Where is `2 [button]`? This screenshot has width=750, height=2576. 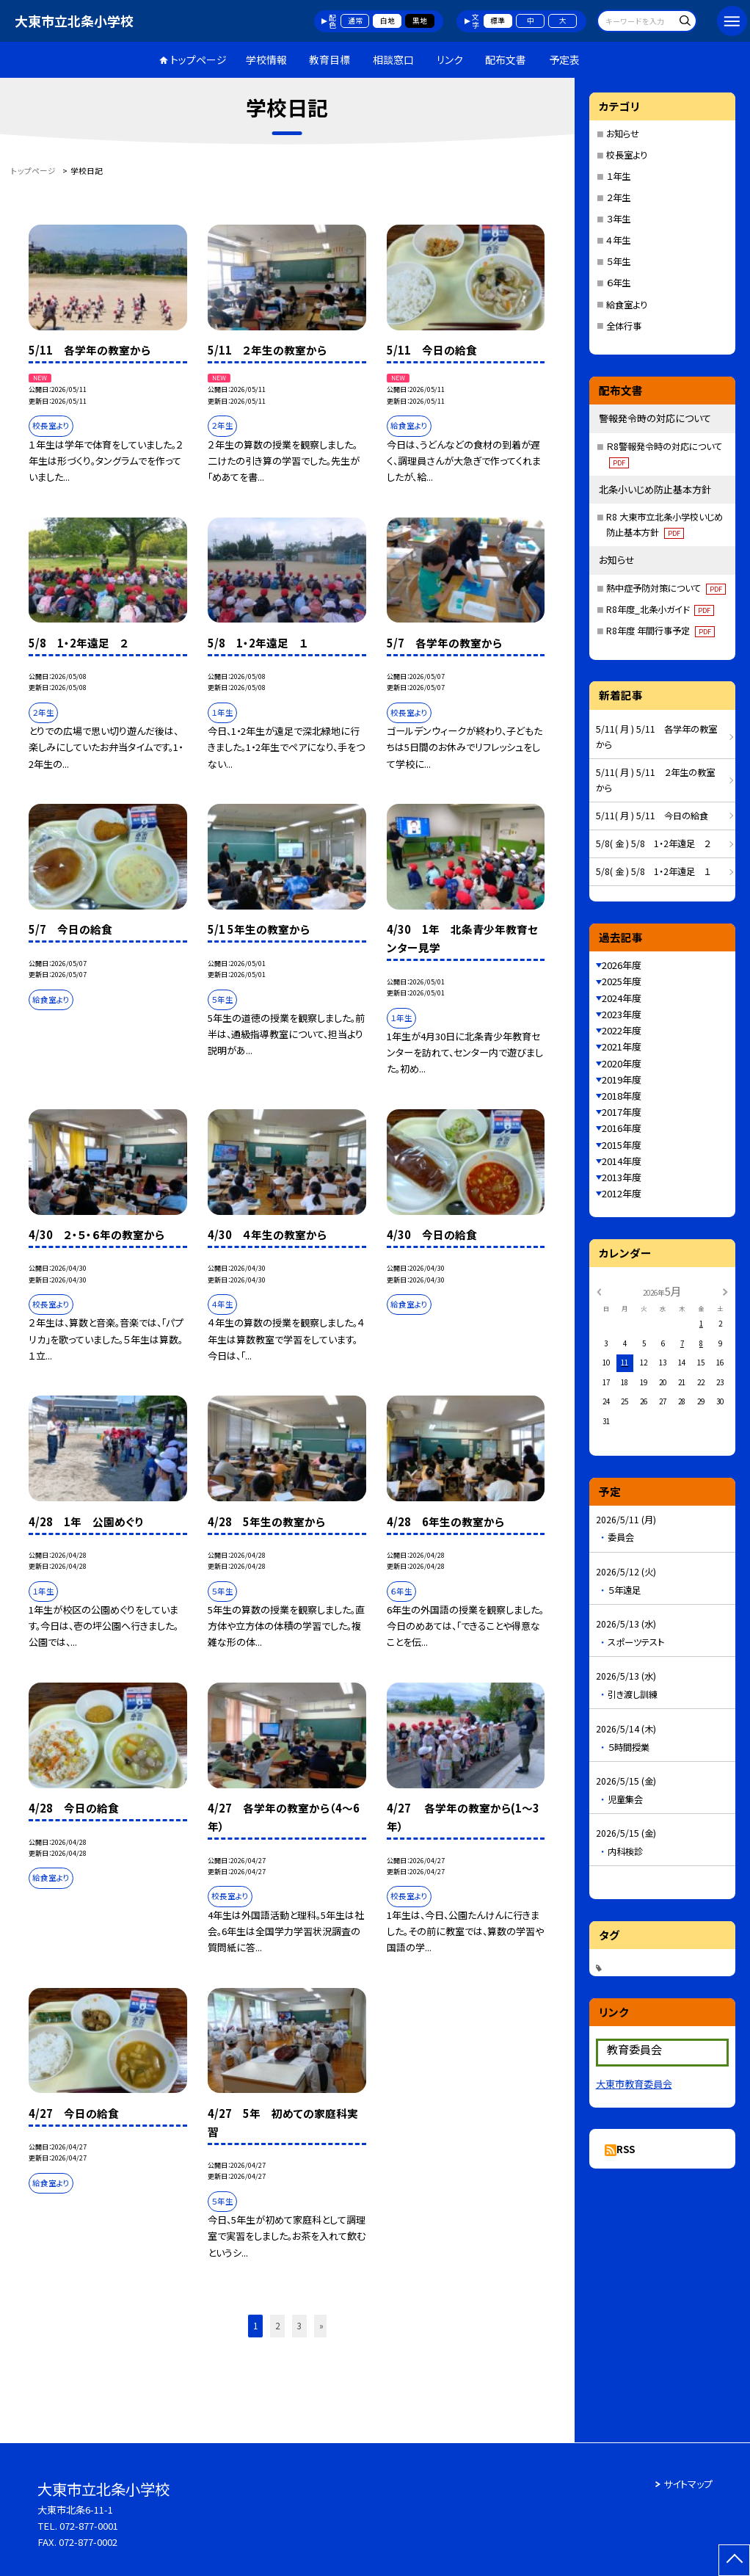
2 [button] is located at coordinates (277, 2326).